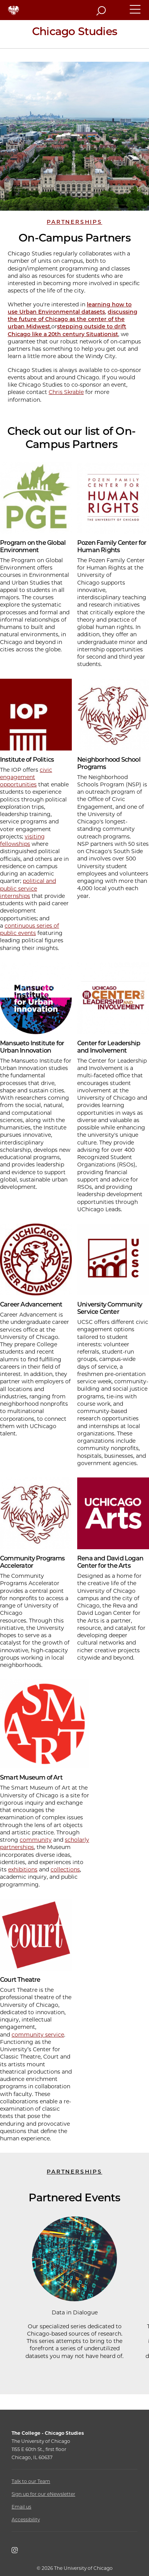 This screenshot has height=2576, width=149. I want to click on [button], so click(135, 13).